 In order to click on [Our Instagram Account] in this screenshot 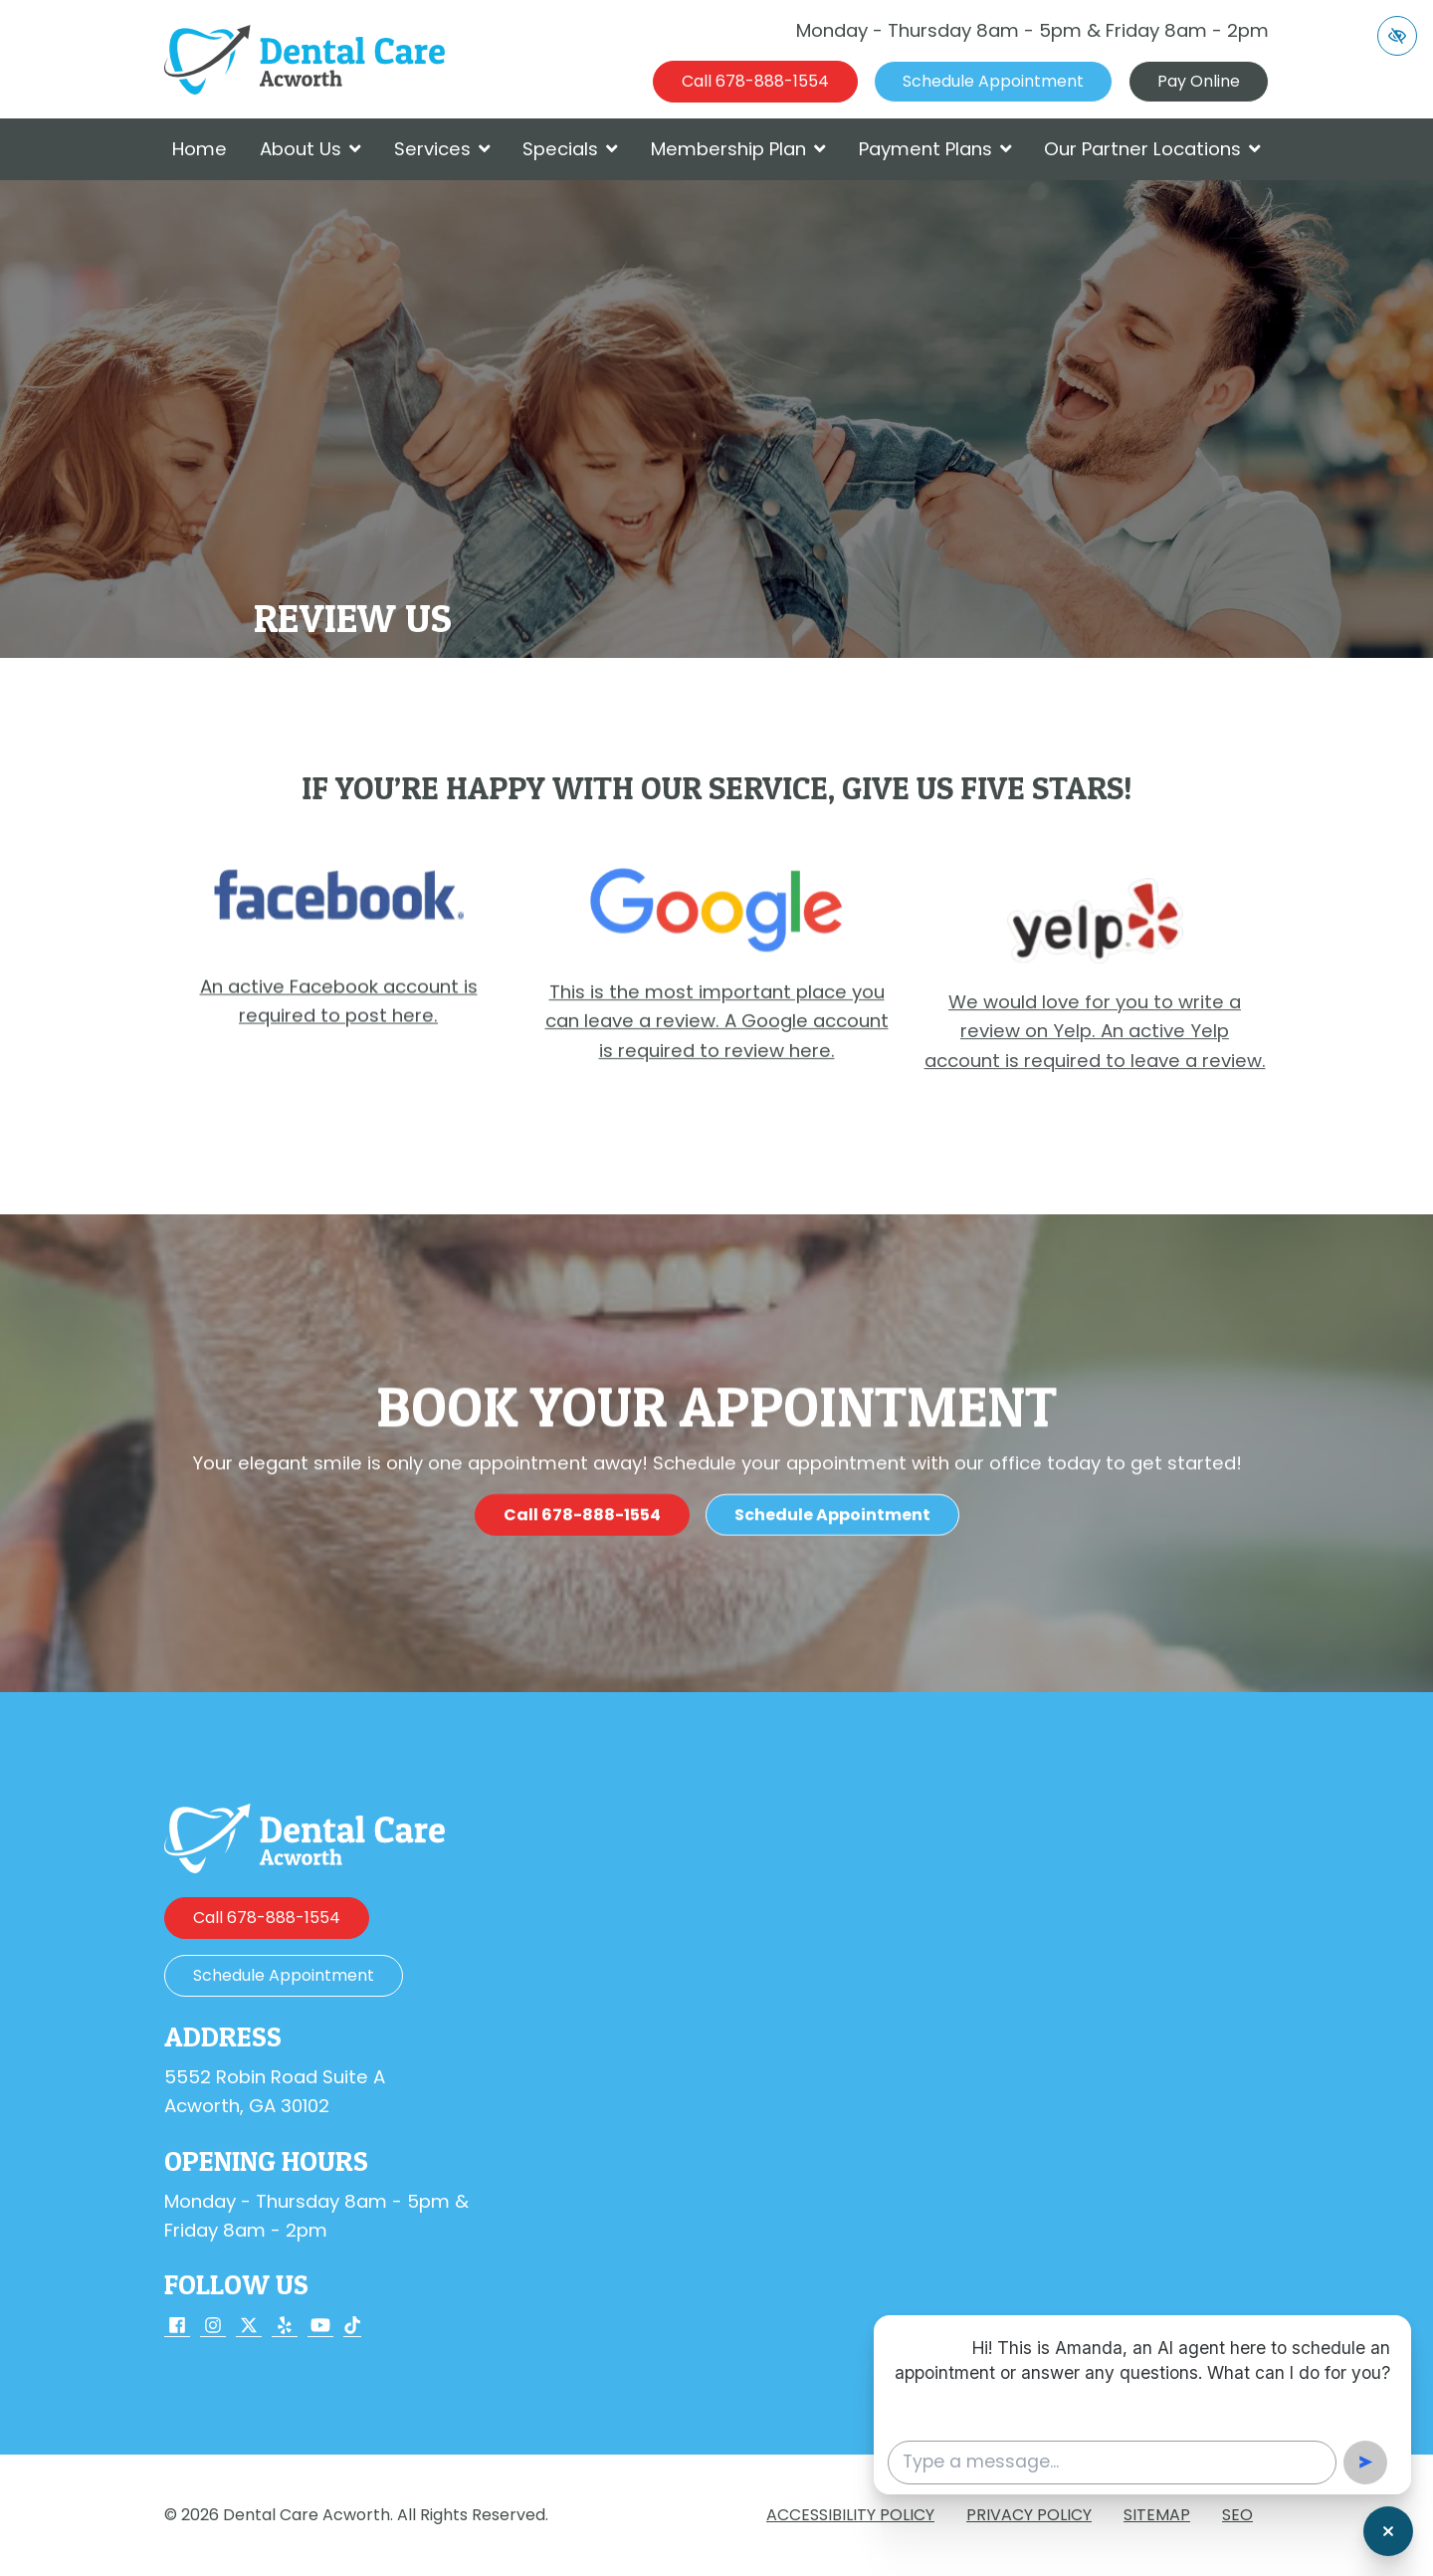, I will do `click(213, 2326)`.